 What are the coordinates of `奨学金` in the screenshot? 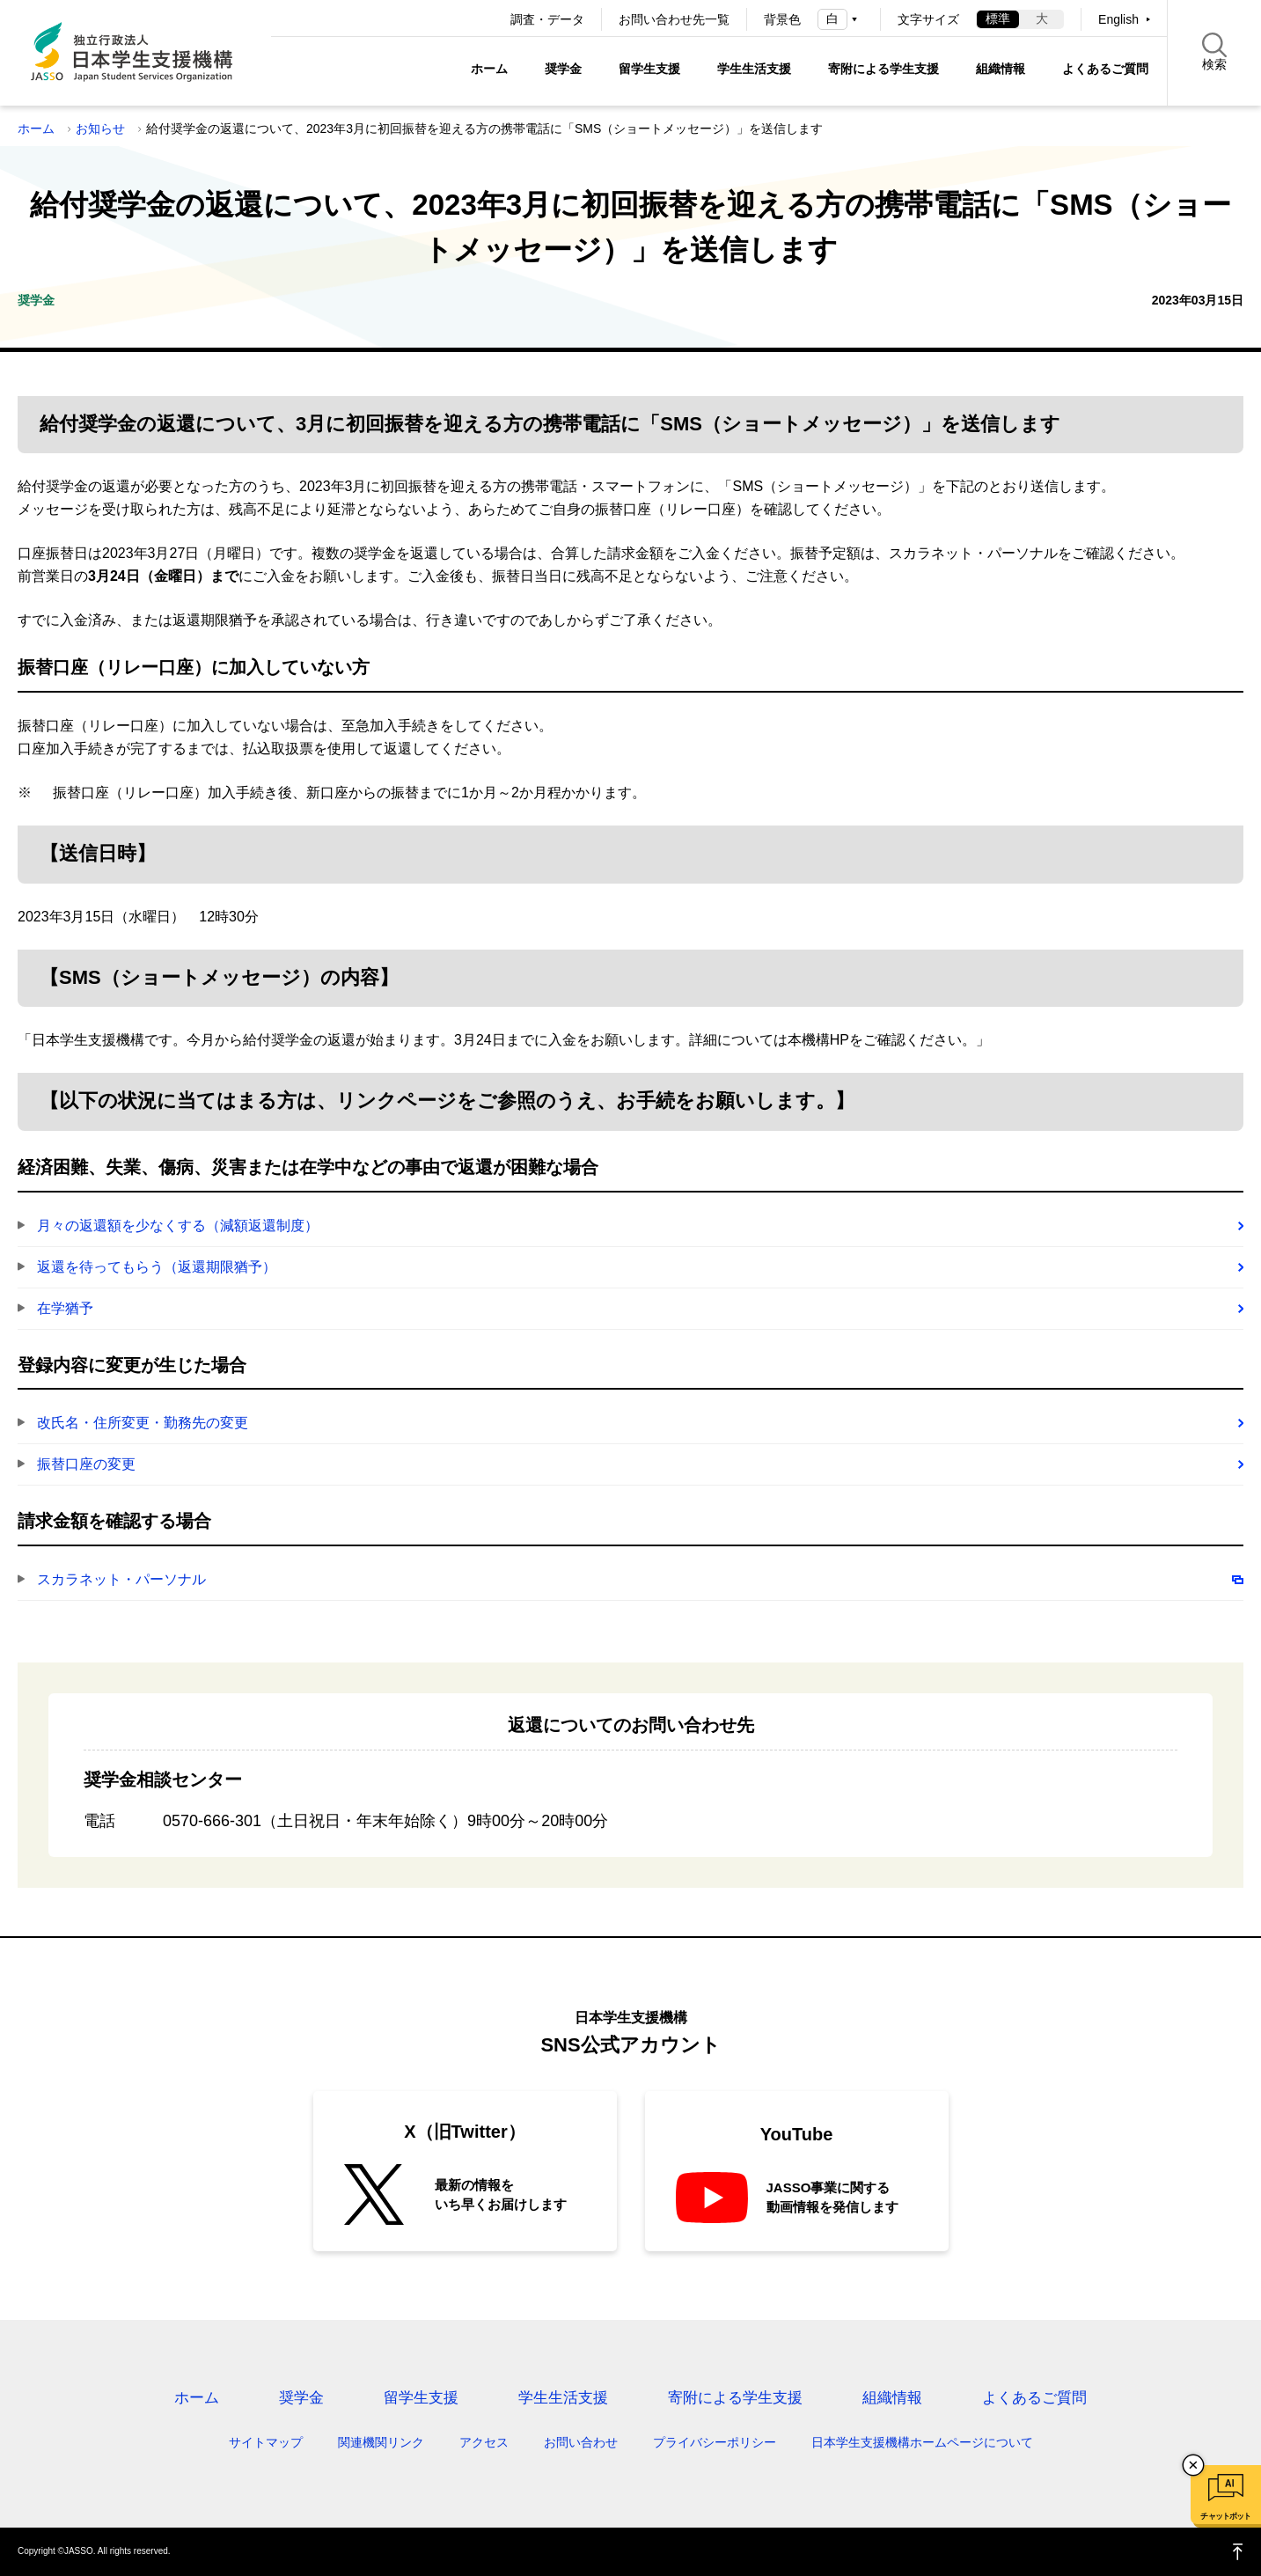 It's located at (563, 69).